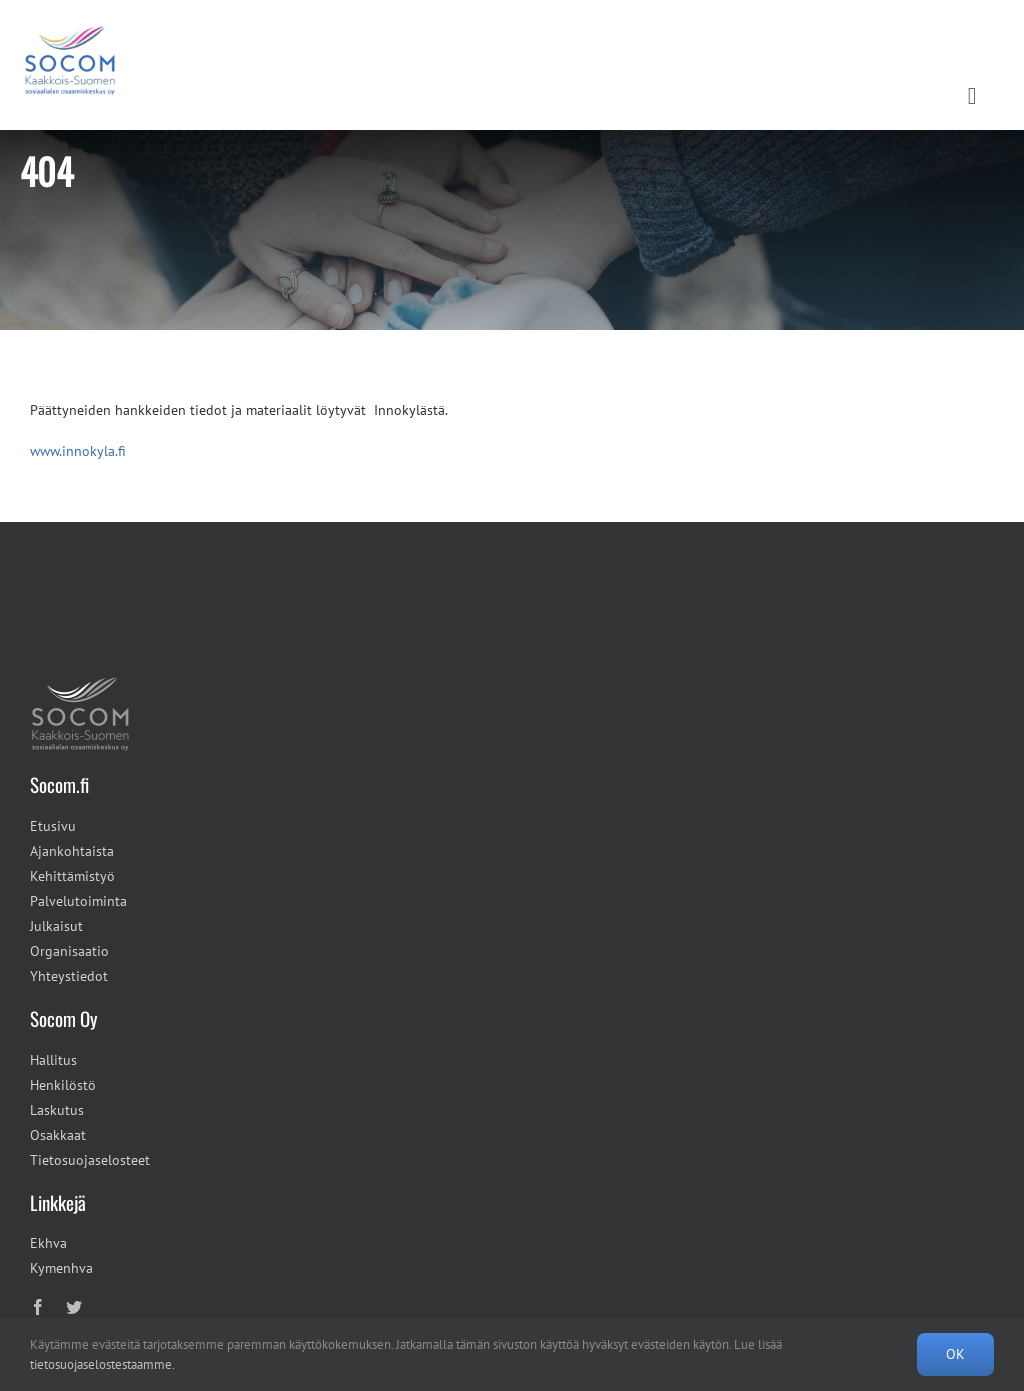  What do you see at coordinates (955, 1354) in the screenshot?
I see `OK` at bounding box center [955, 1354].